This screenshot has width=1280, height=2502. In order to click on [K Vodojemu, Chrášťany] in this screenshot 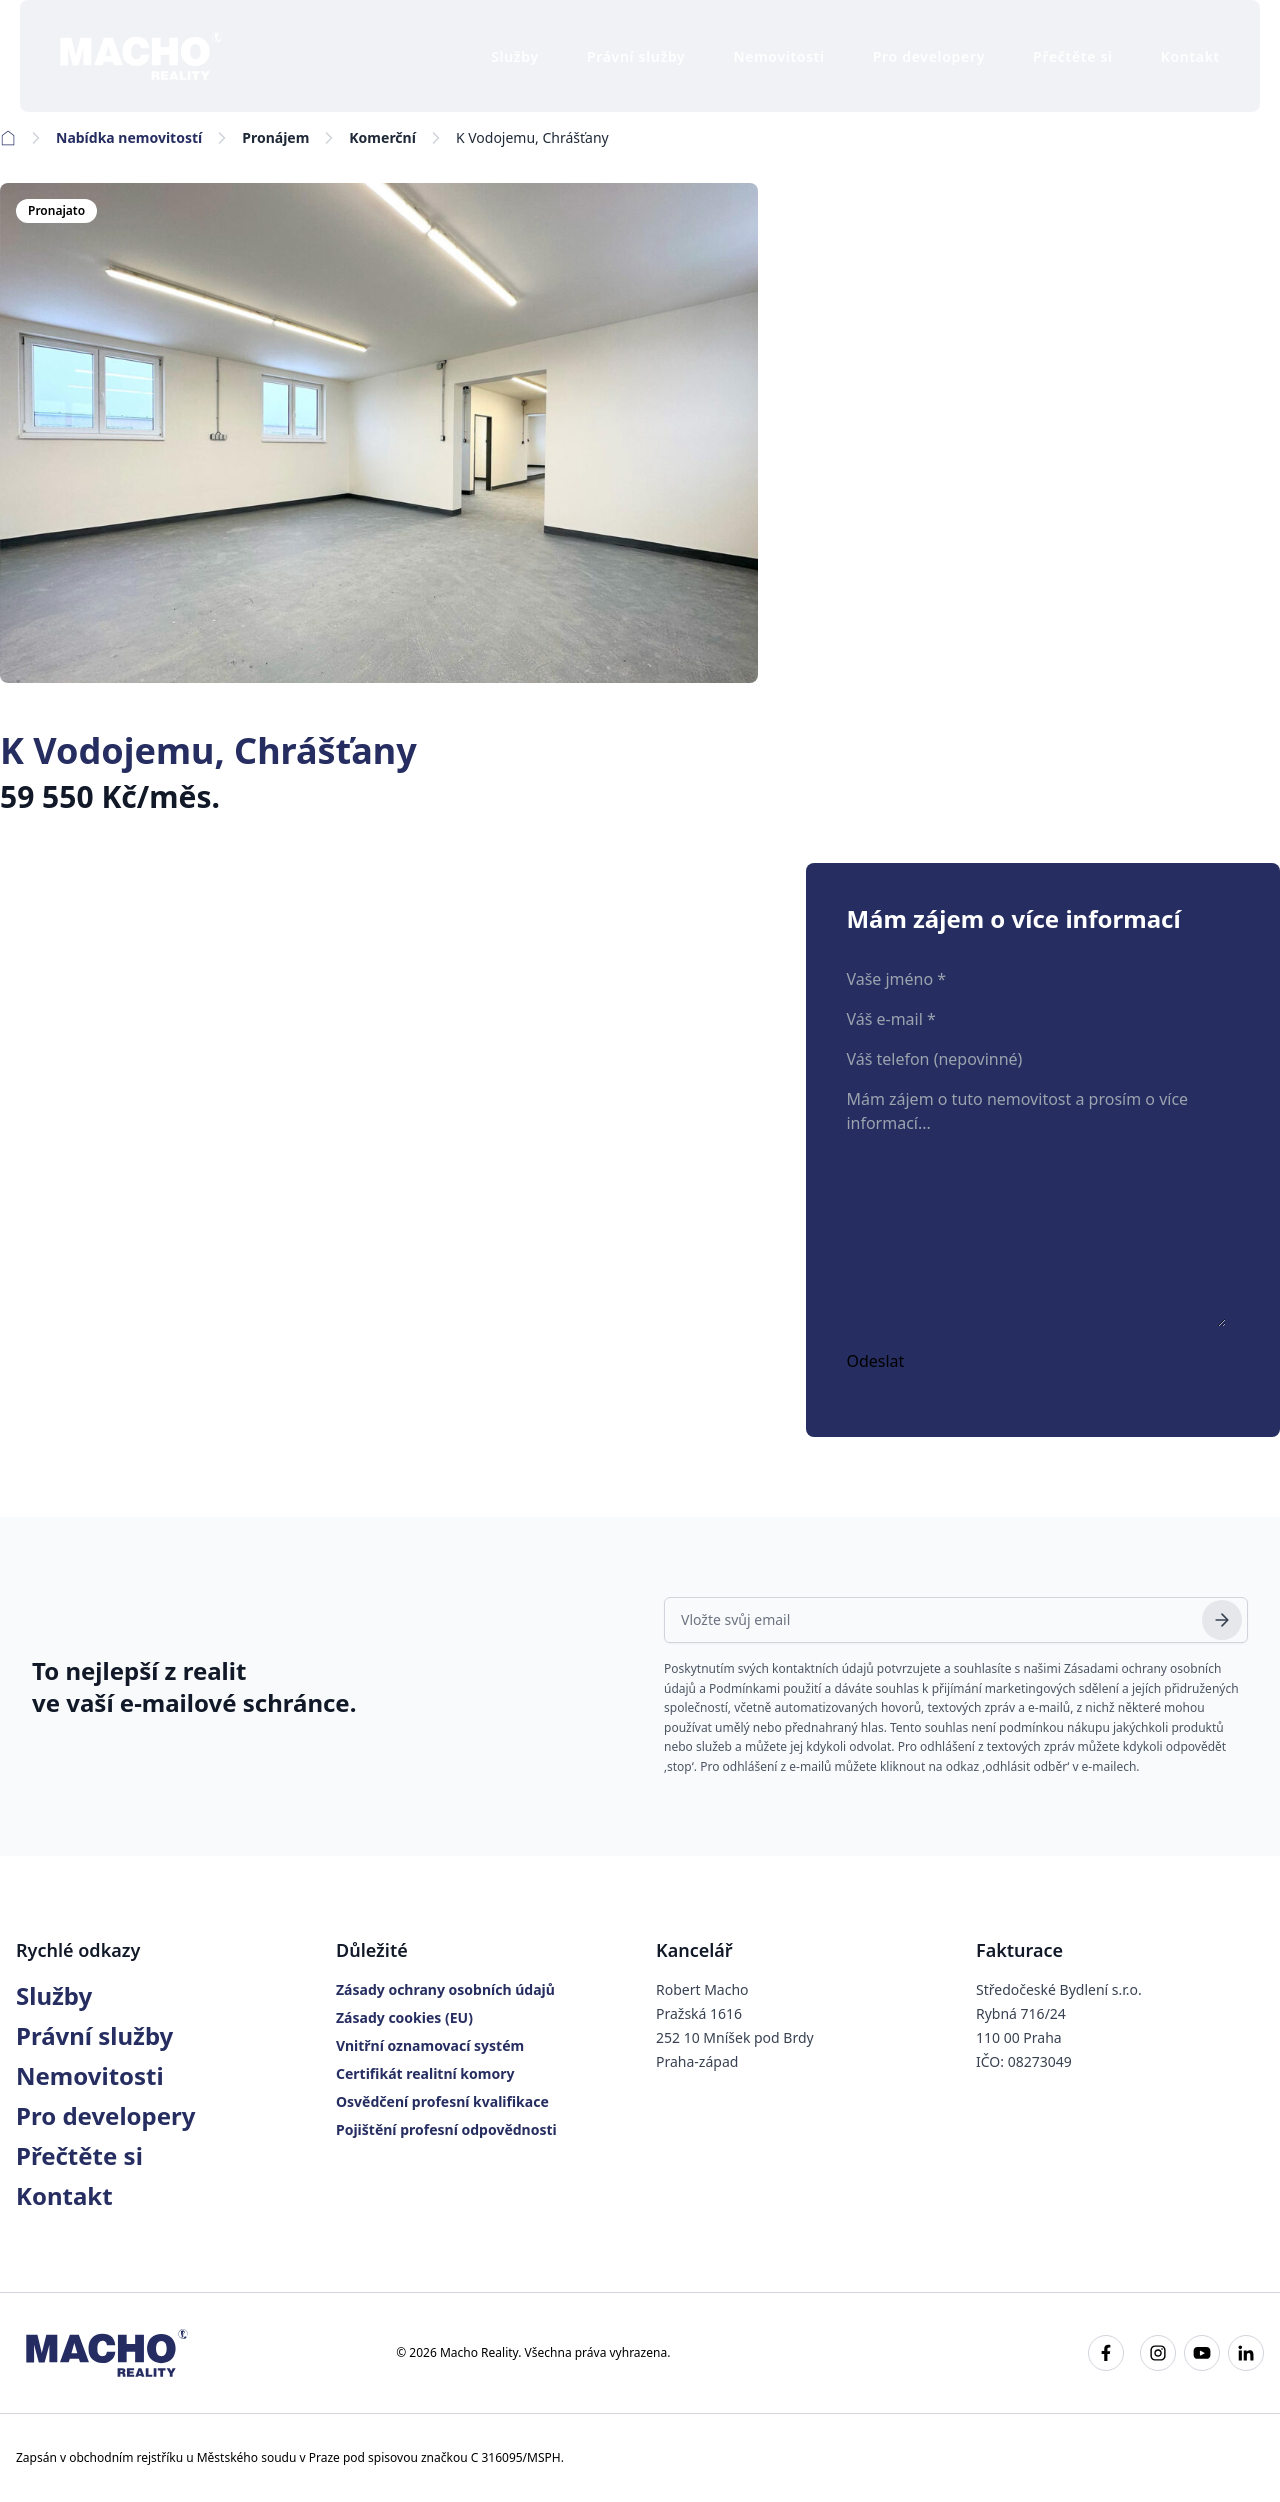, I will do `click(379, 433)`.